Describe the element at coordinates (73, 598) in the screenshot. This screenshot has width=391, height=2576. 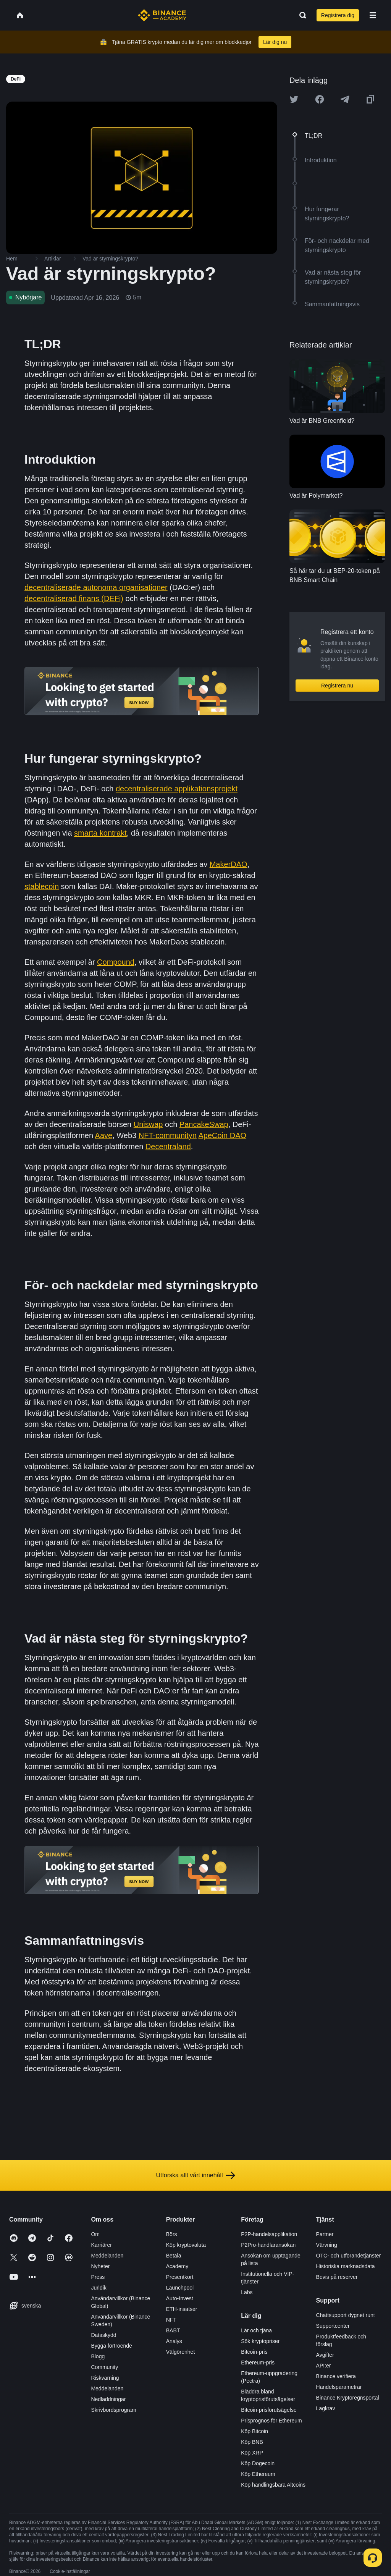
I see `decentraliserad finans (DEFi)` at that location.